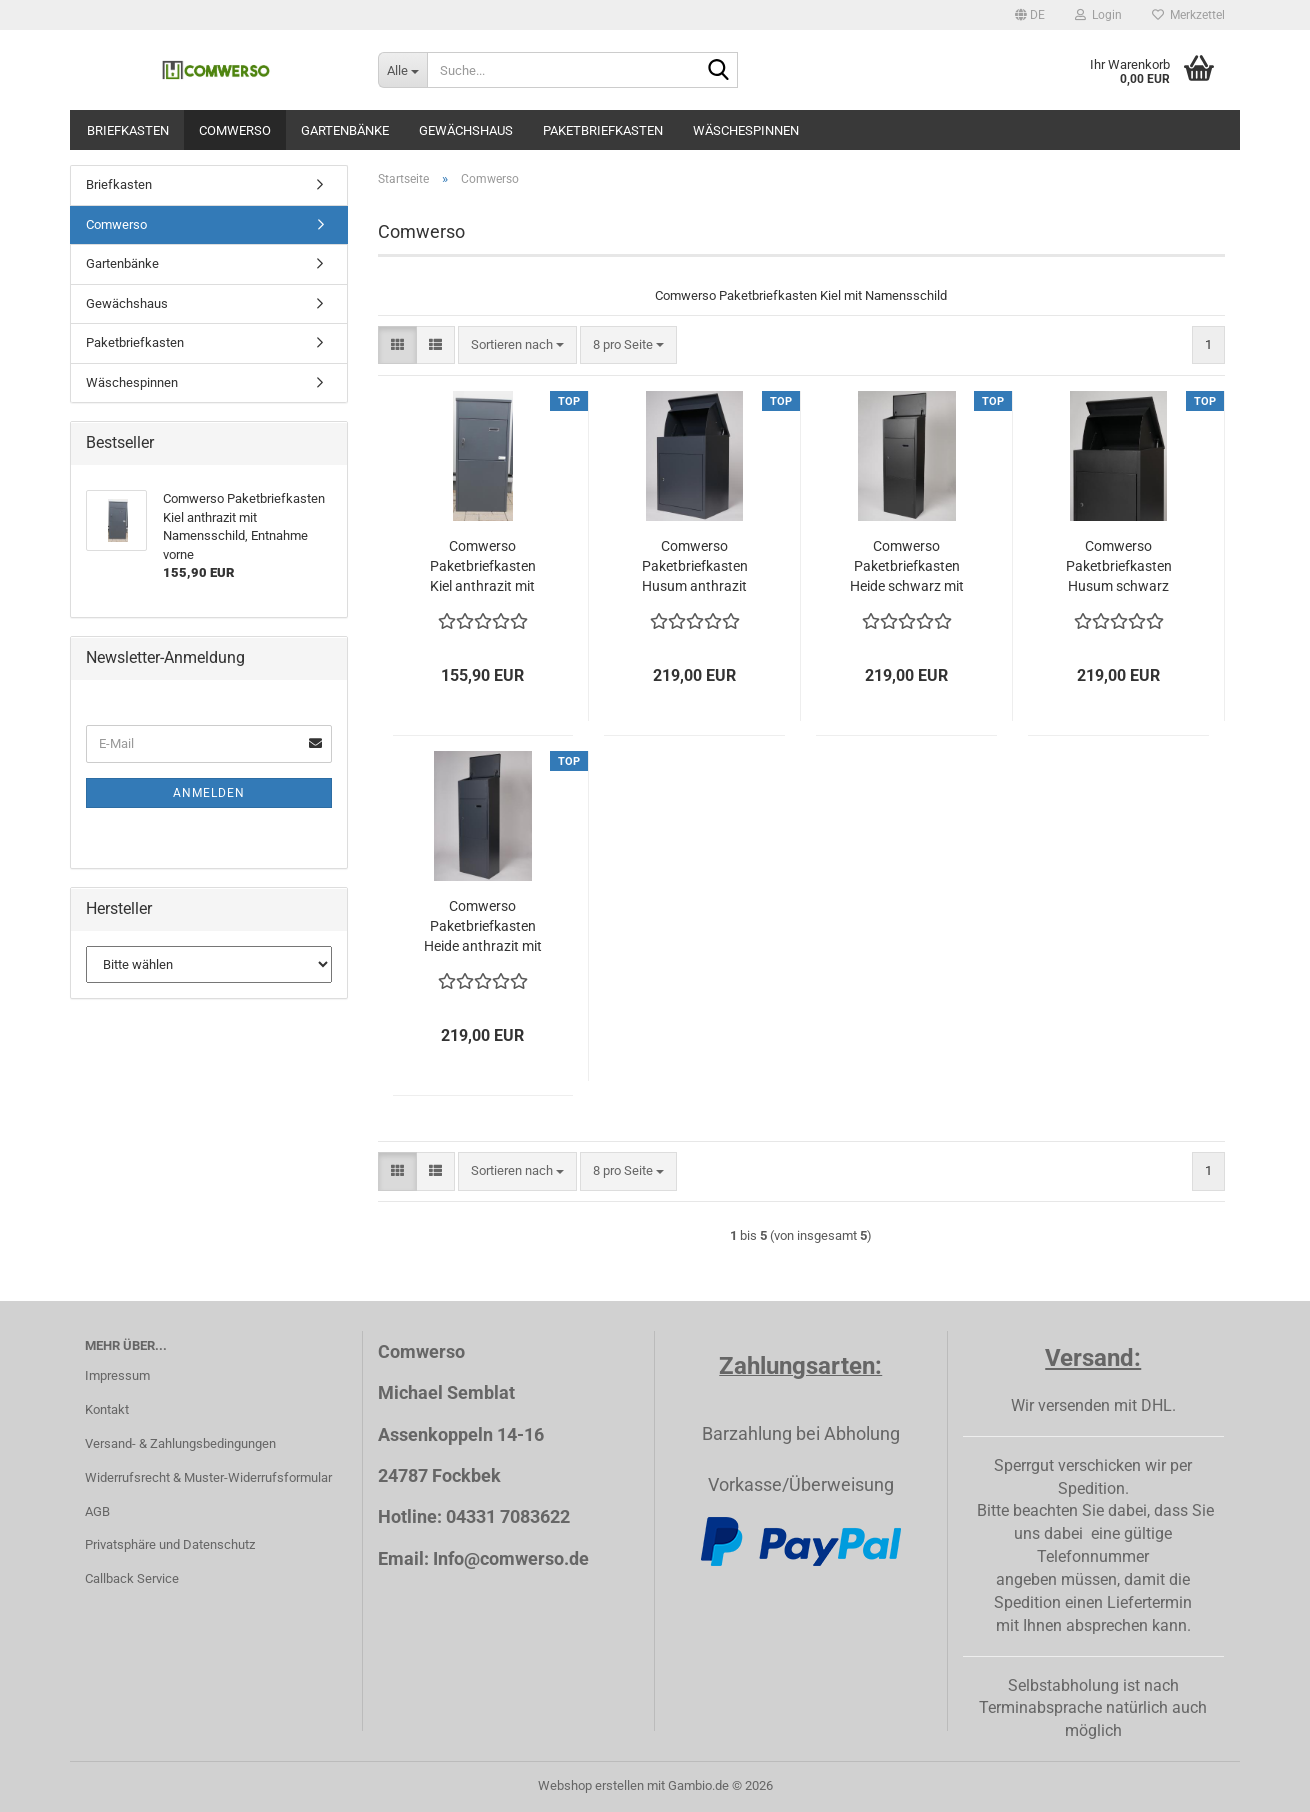 The width and height of the screenshot is (1310, 1812). What do you see at coordinates (97, 1511) in the screenshot?
I see `AGB` at bounding box center [97, 1511].